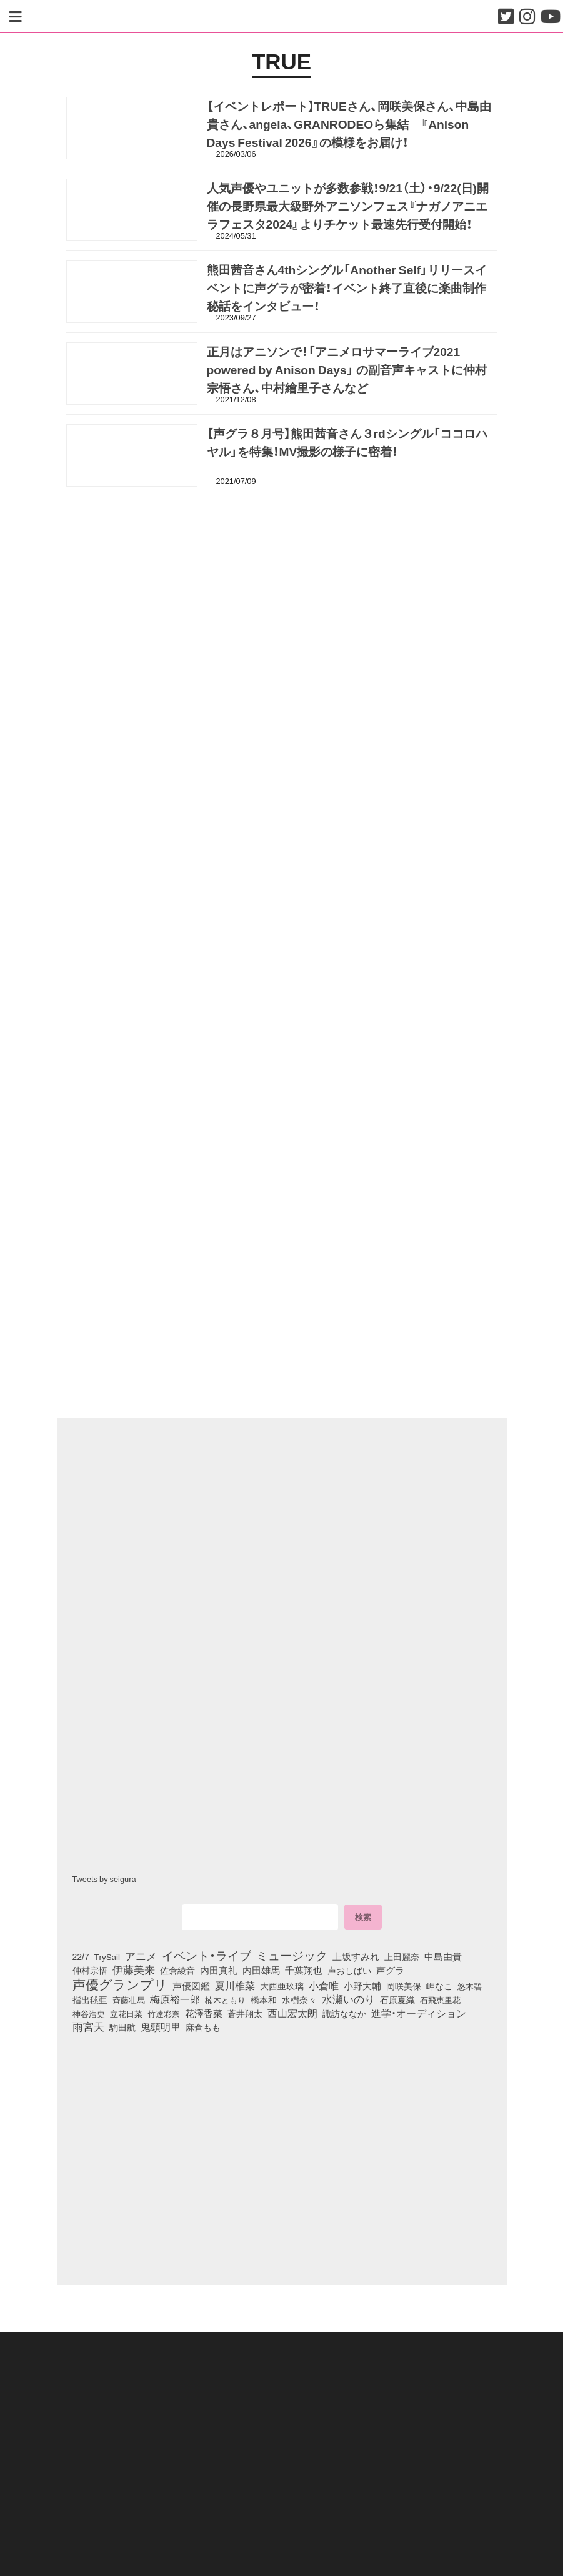 Image resolution: width=563 pixels, height=2576 pixels. Describe the element at coordinates (348, 1999) in the screenshot. I see `水瀬いのり [水瀬いのり (222個の項目)]` at that location.